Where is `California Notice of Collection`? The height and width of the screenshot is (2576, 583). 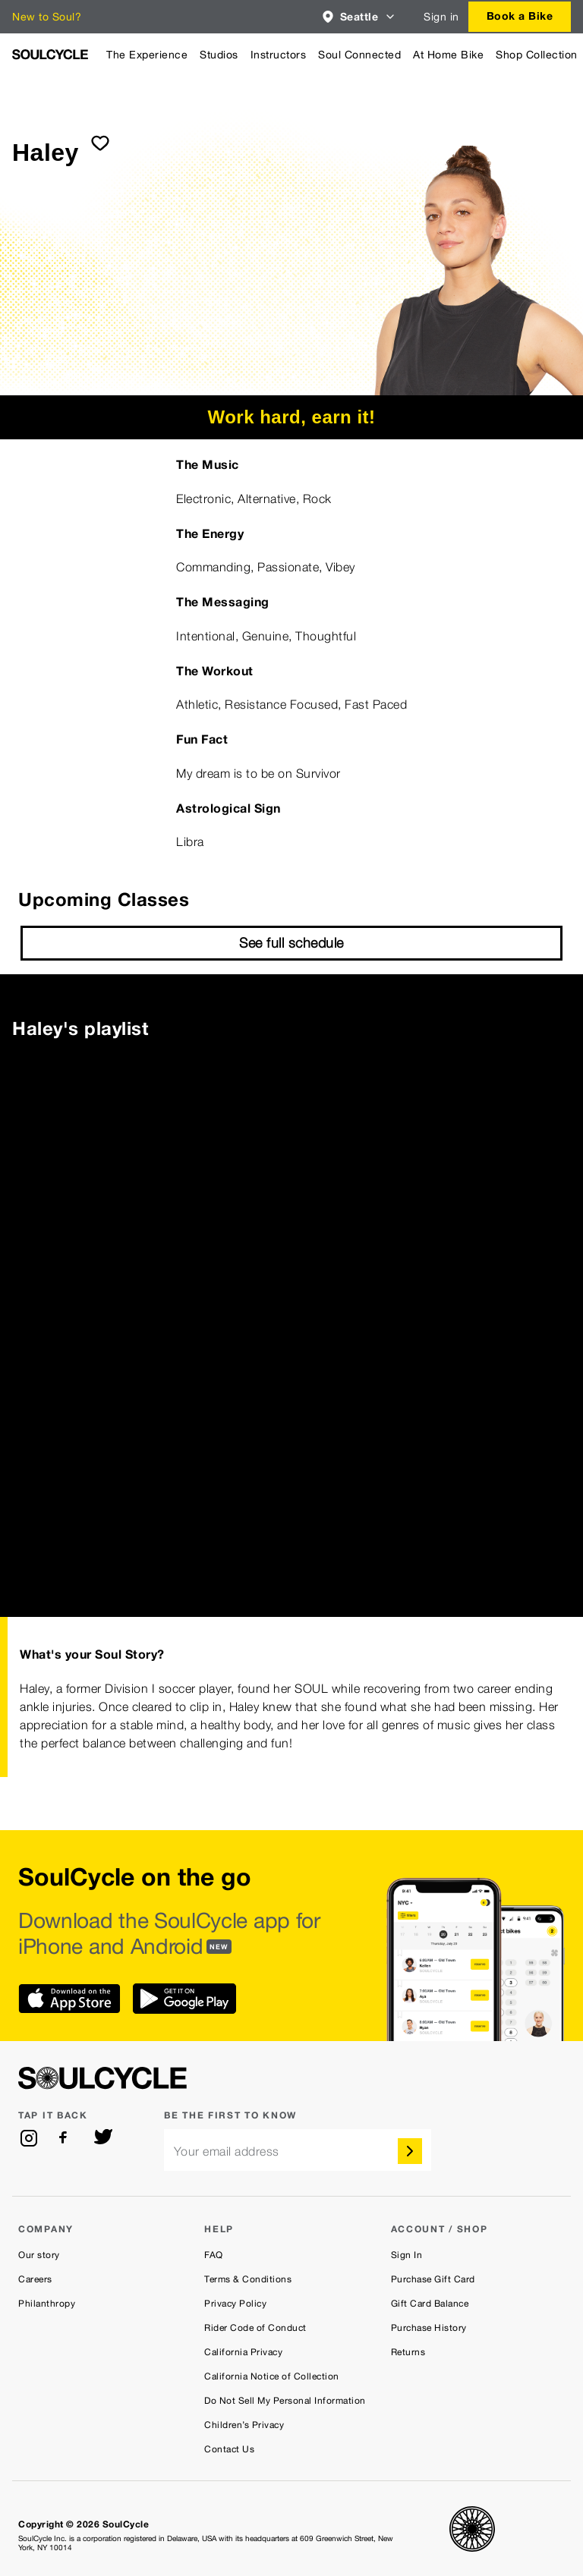
California Notice of Collection is located at coordinates (271, 2376).